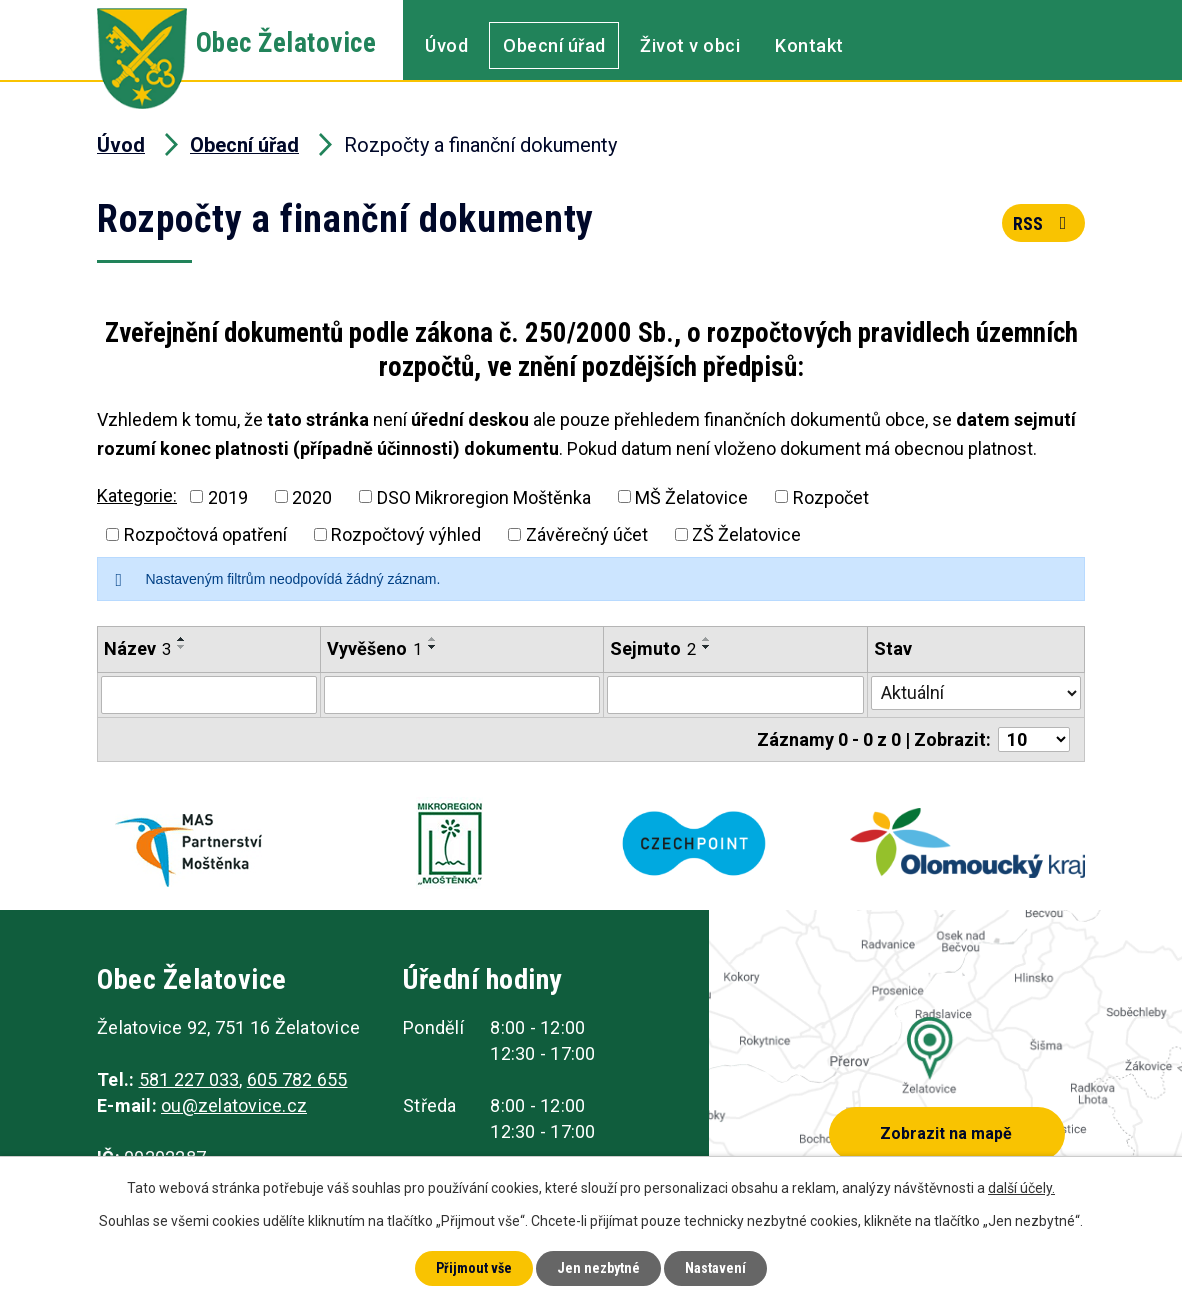 The width and height of the screenshot is (1182, 1305). Describe the element at coordinates (205, 534) in the screenshot. I see `Rozpočtová opatření` at that location.